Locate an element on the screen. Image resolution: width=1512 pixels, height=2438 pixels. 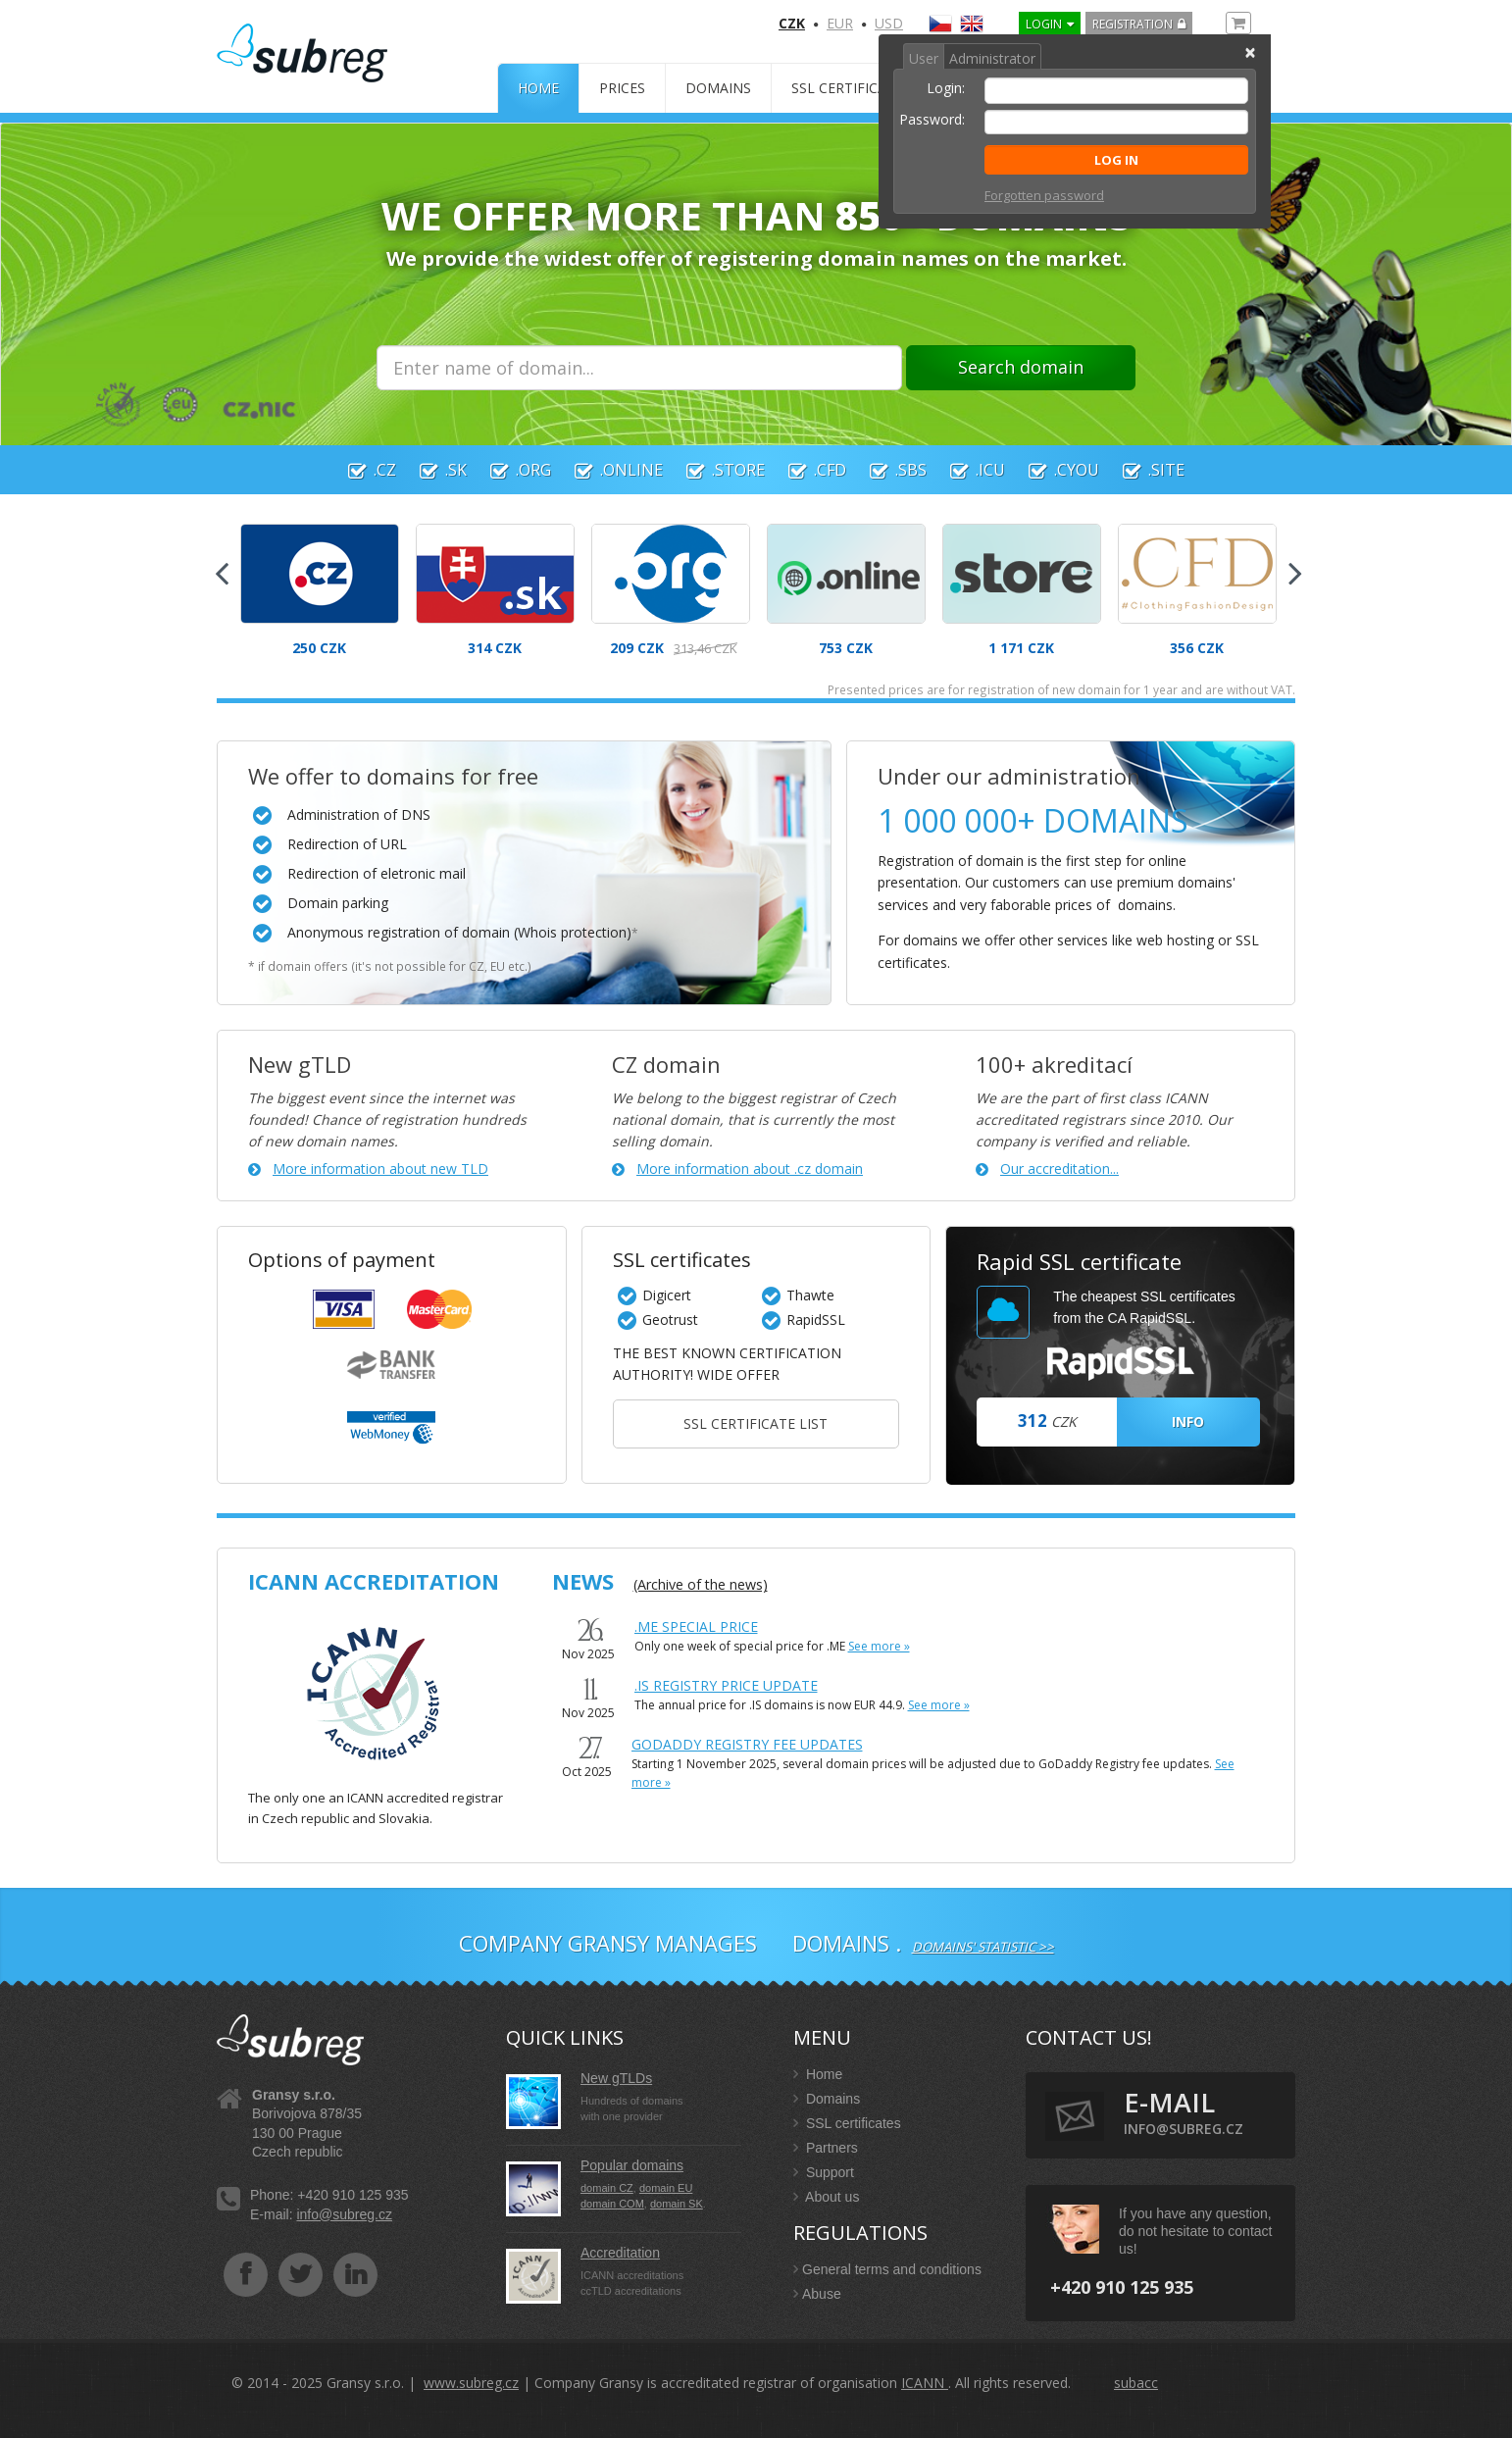
subacc is located at coordinates (1136, 2382).